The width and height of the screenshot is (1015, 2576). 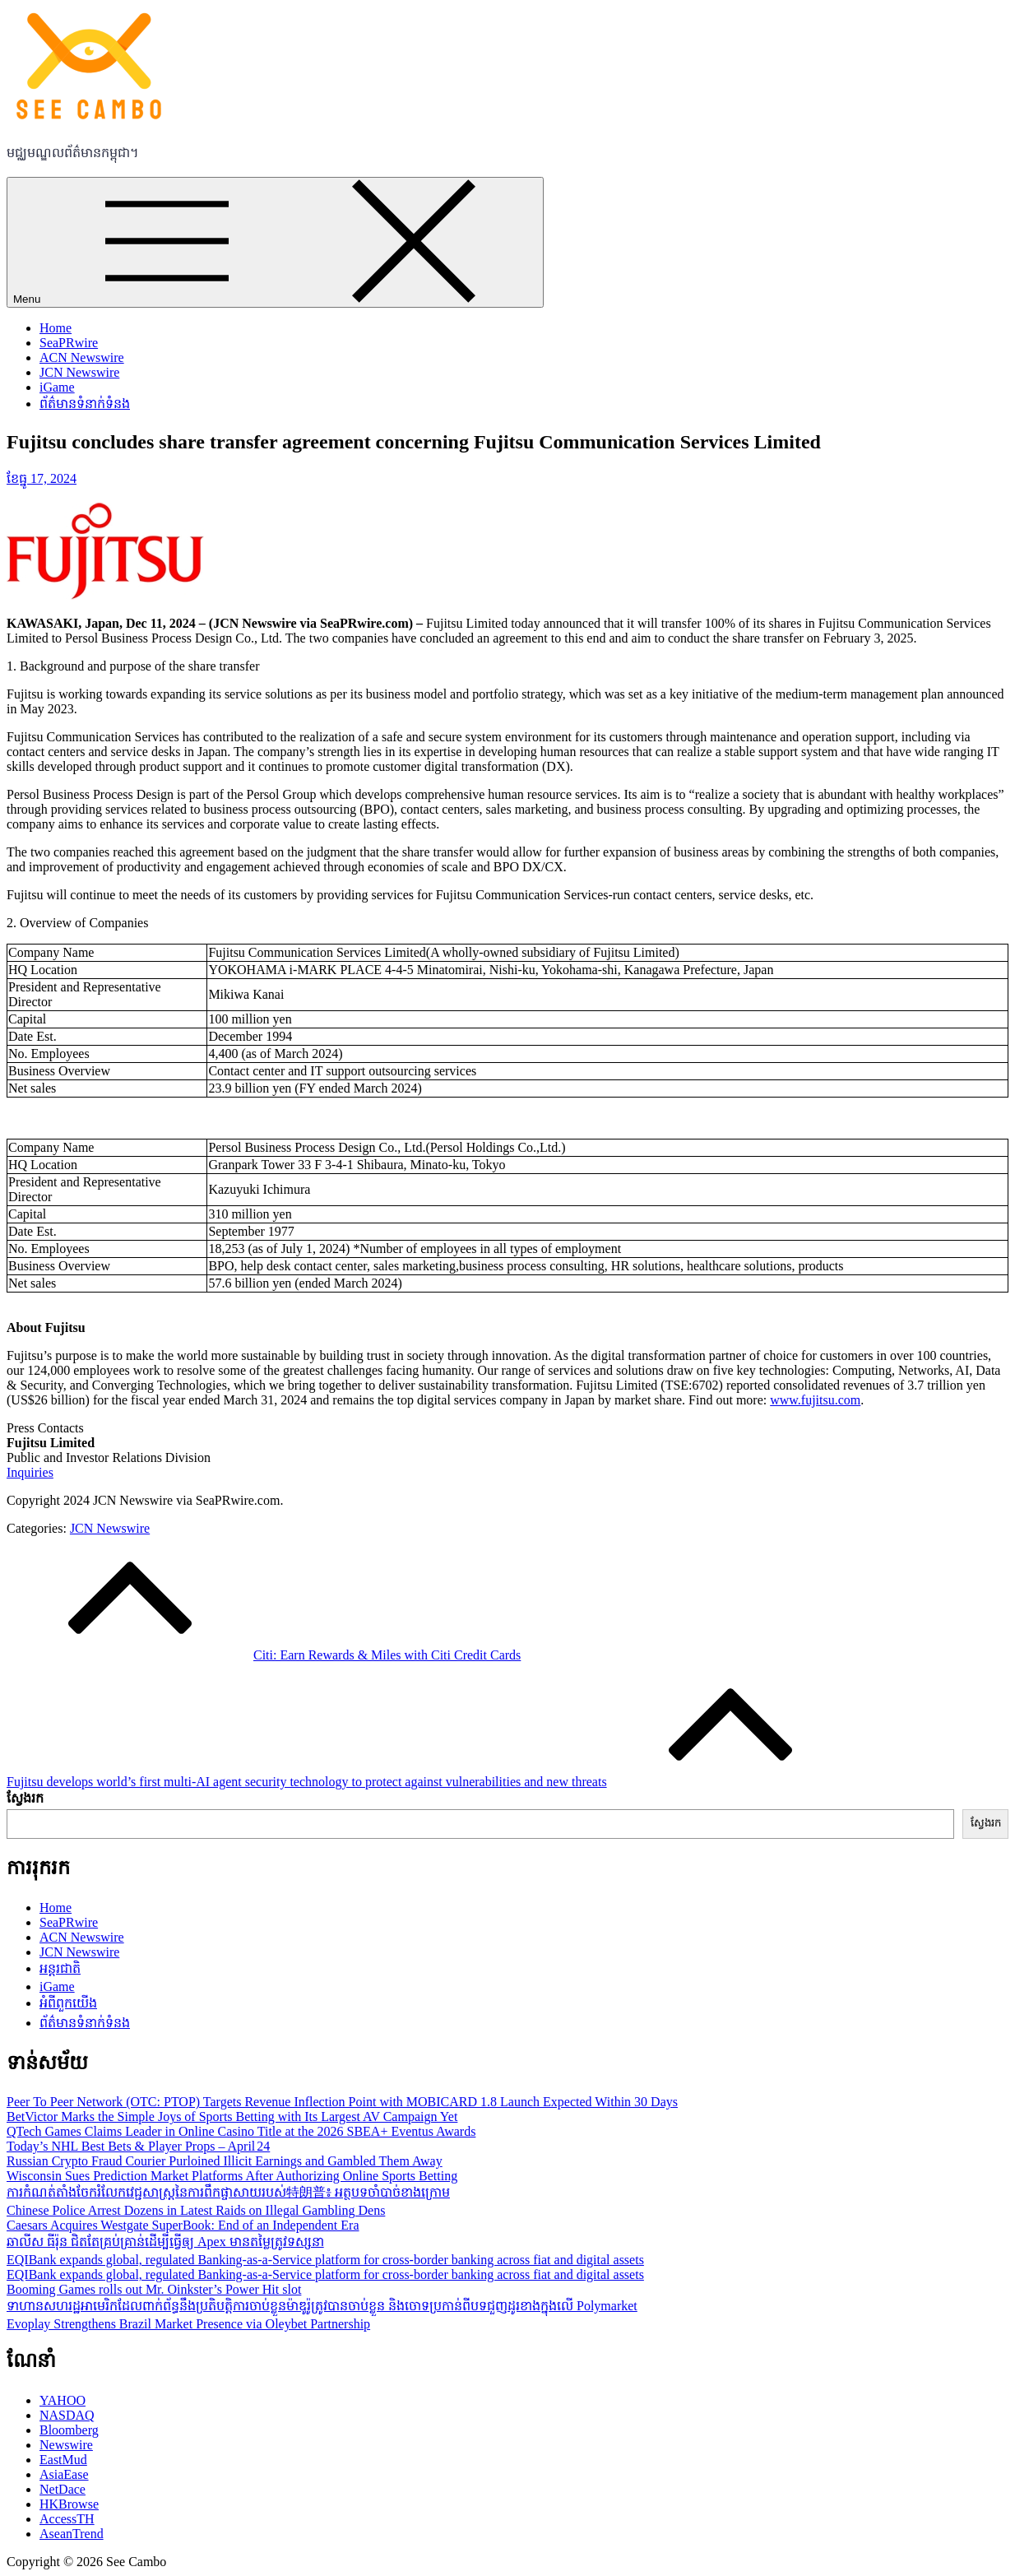 What do you see at coordinates (67, 2415) in the screenshot?
I see `NASDAQ` at bounding box center [67, 2415].